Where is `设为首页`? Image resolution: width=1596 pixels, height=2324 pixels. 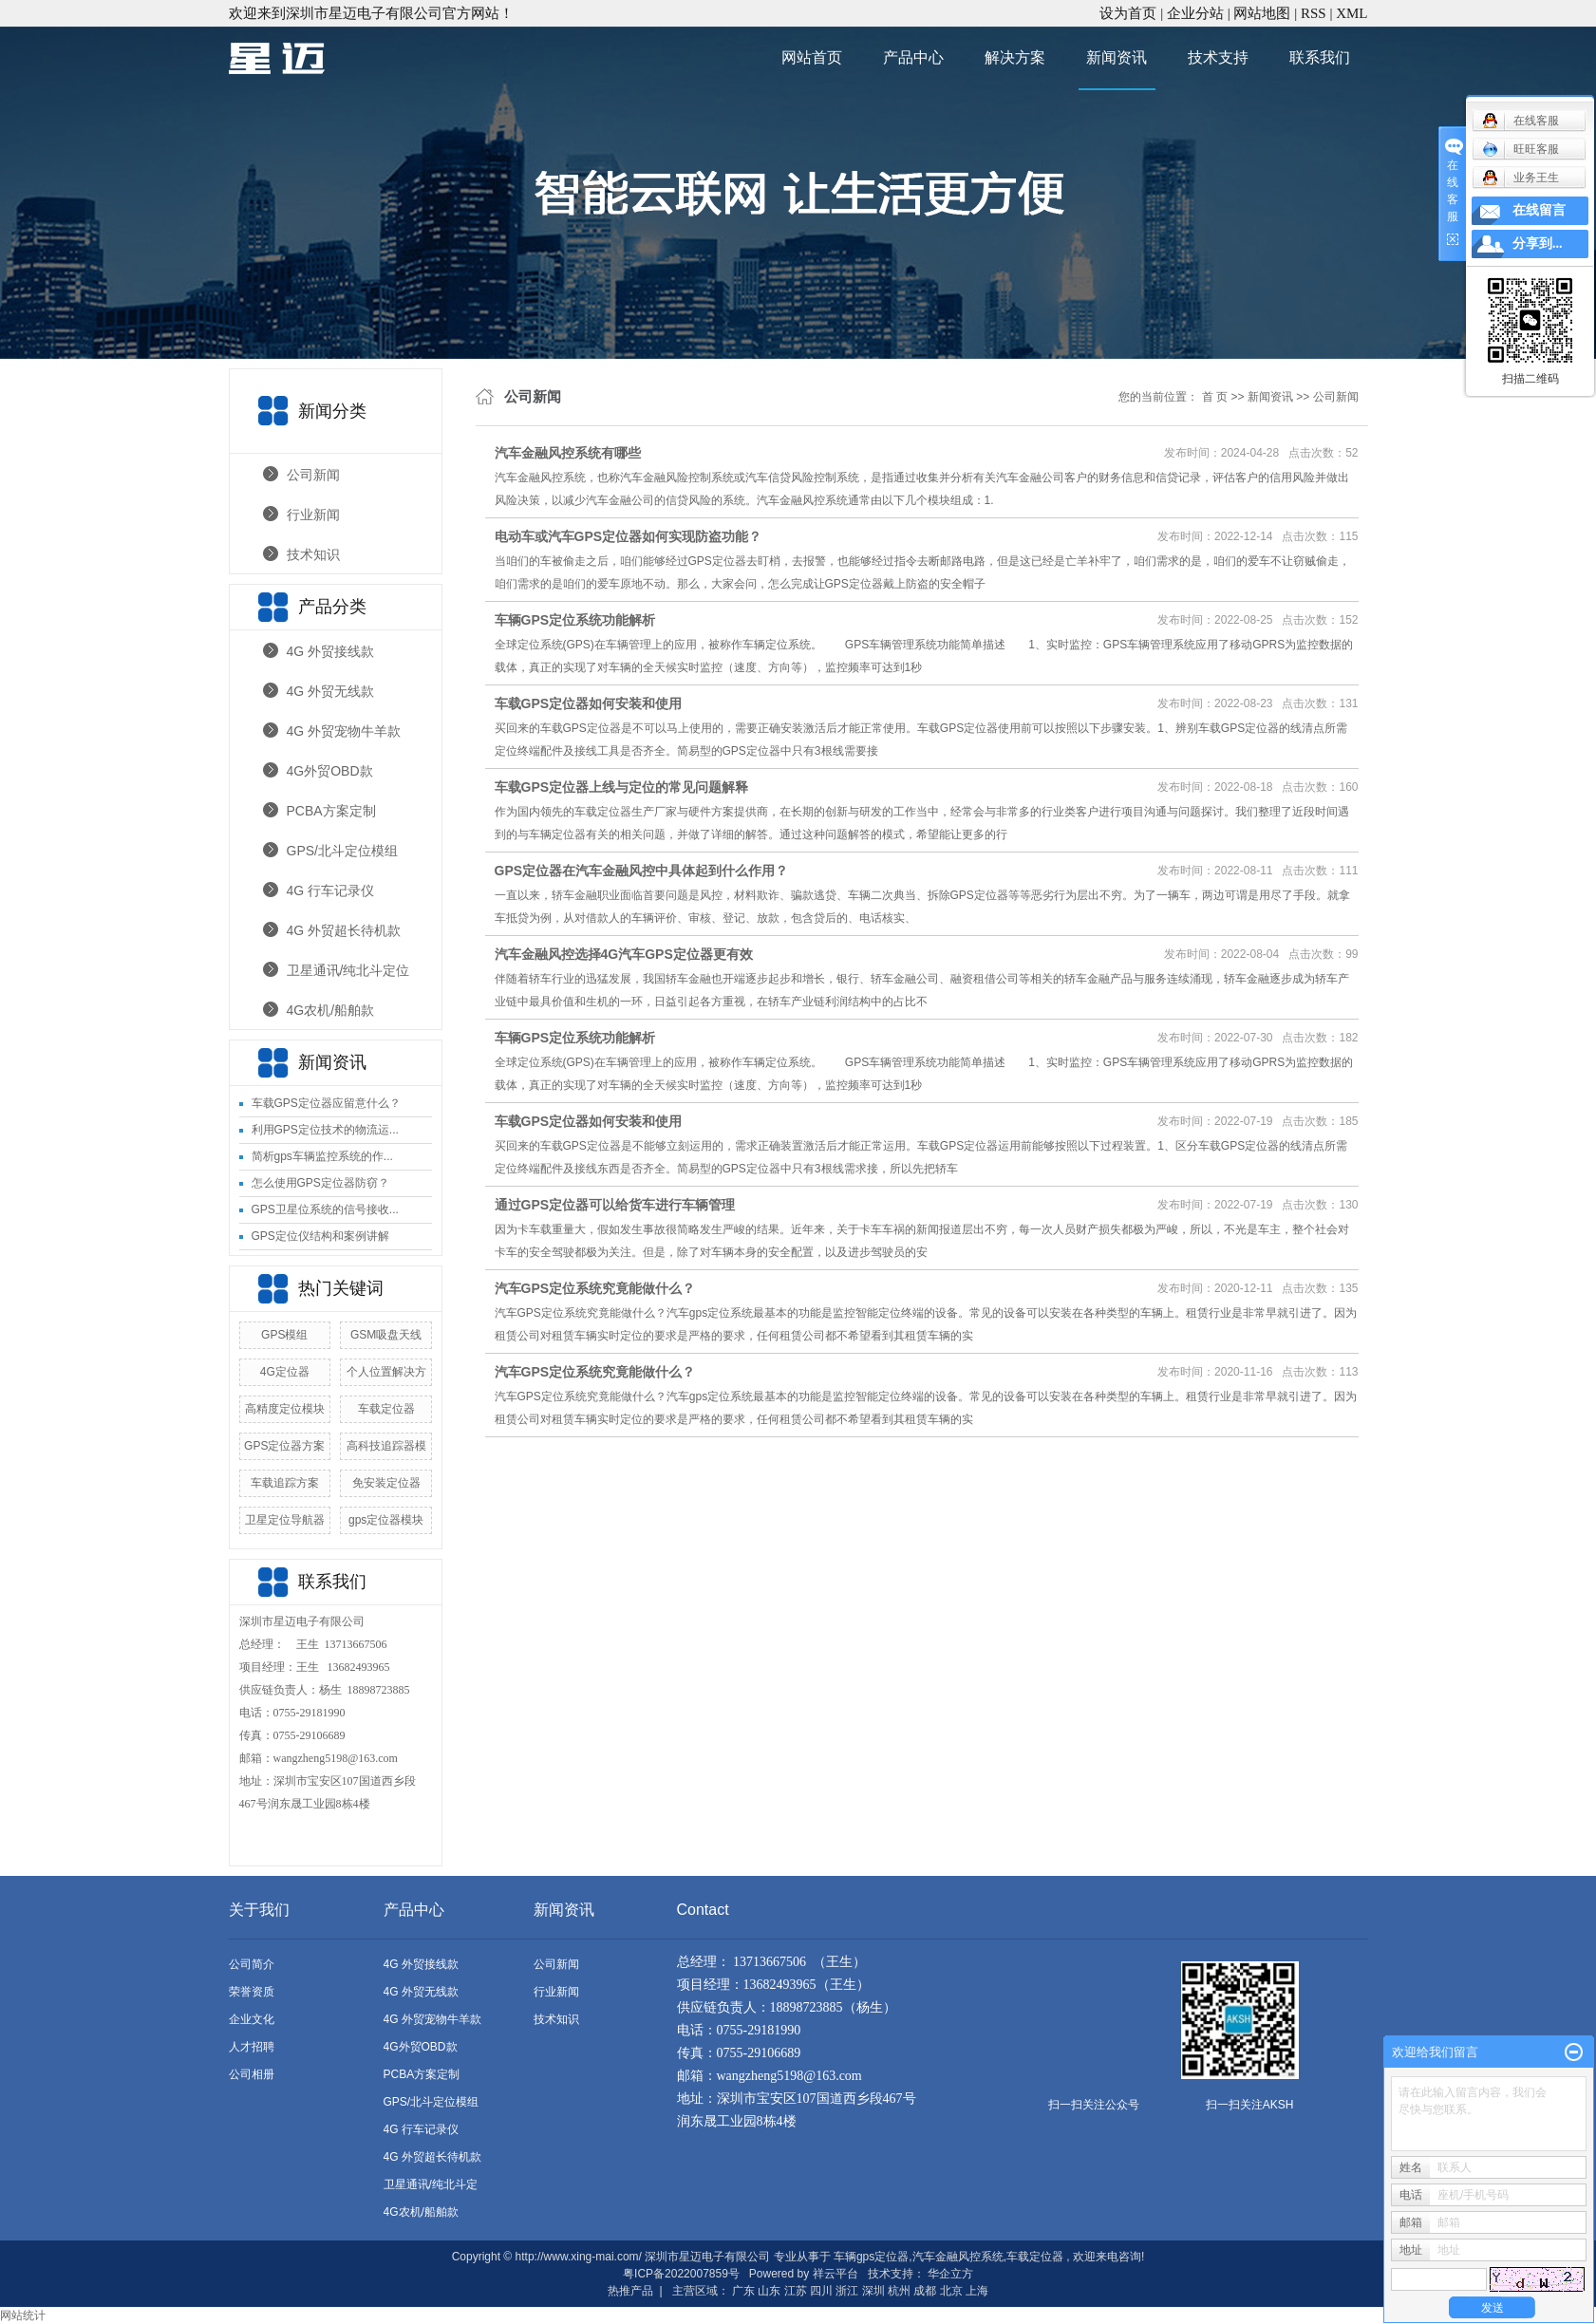
设为首页 is located at coordinates (1127, 13).